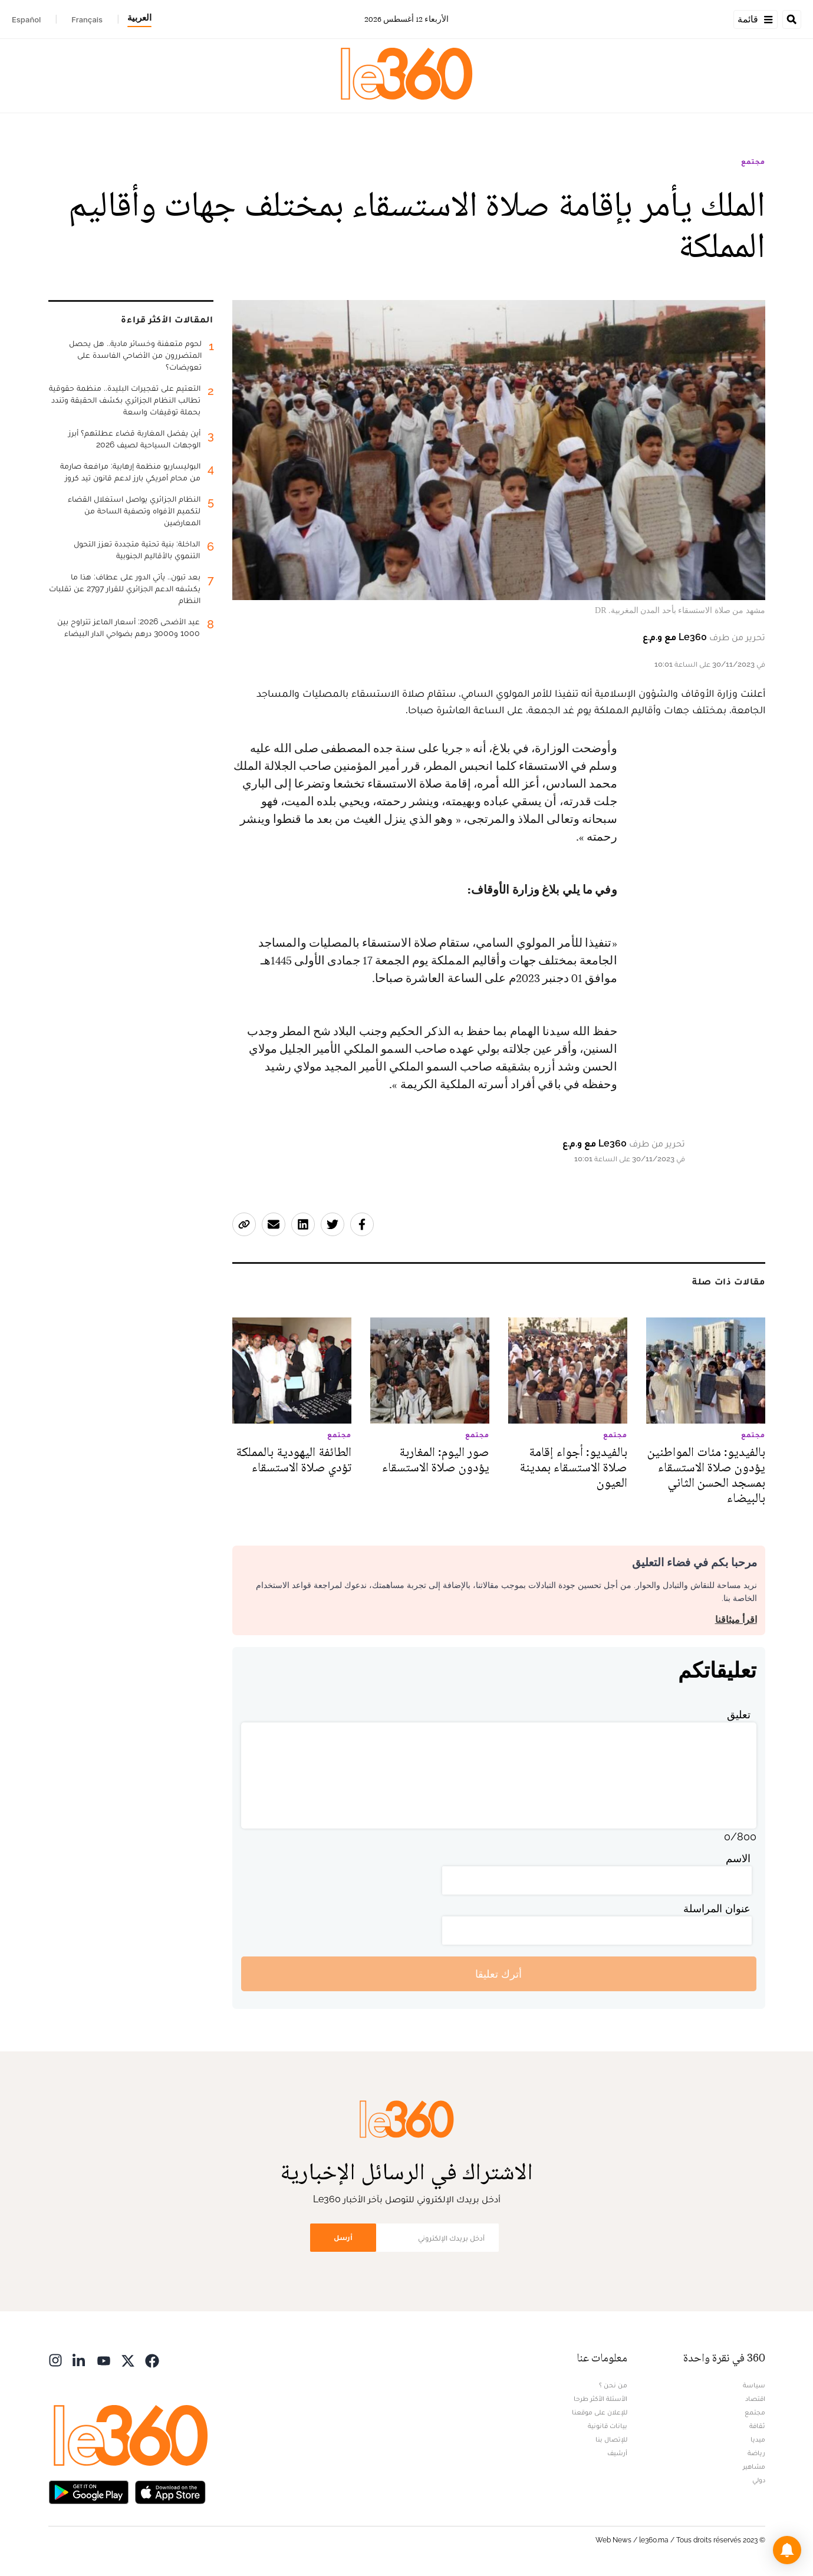 The height and width of the screenshot is (2576, 813). What do you see at coordinates (607, 2426) in the screenshot?
I see `بيانات قانونية` at bounding box center [607, 2426].